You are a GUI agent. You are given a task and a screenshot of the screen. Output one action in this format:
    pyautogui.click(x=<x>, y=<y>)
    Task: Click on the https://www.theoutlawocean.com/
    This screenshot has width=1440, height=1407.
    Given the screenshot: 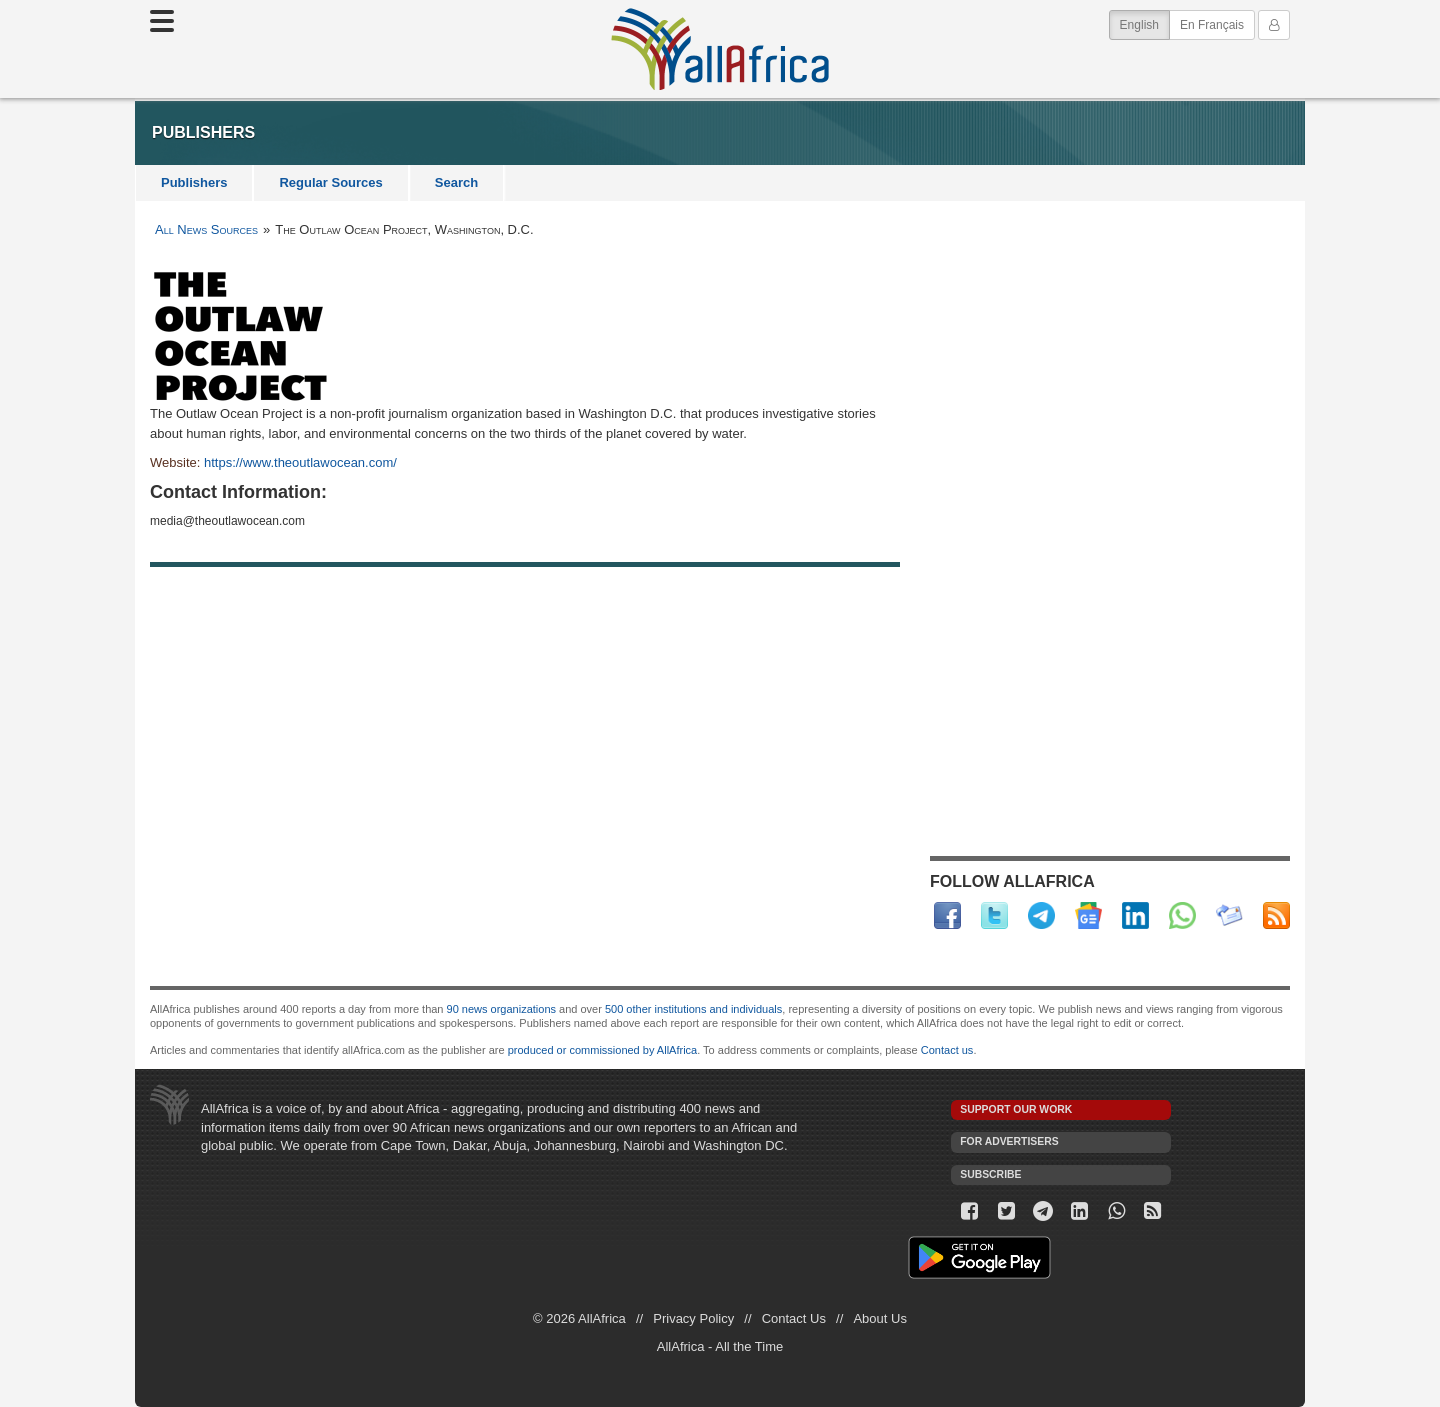 What is the action you would take?
    pyautogui.click(x=300, y=462)
    